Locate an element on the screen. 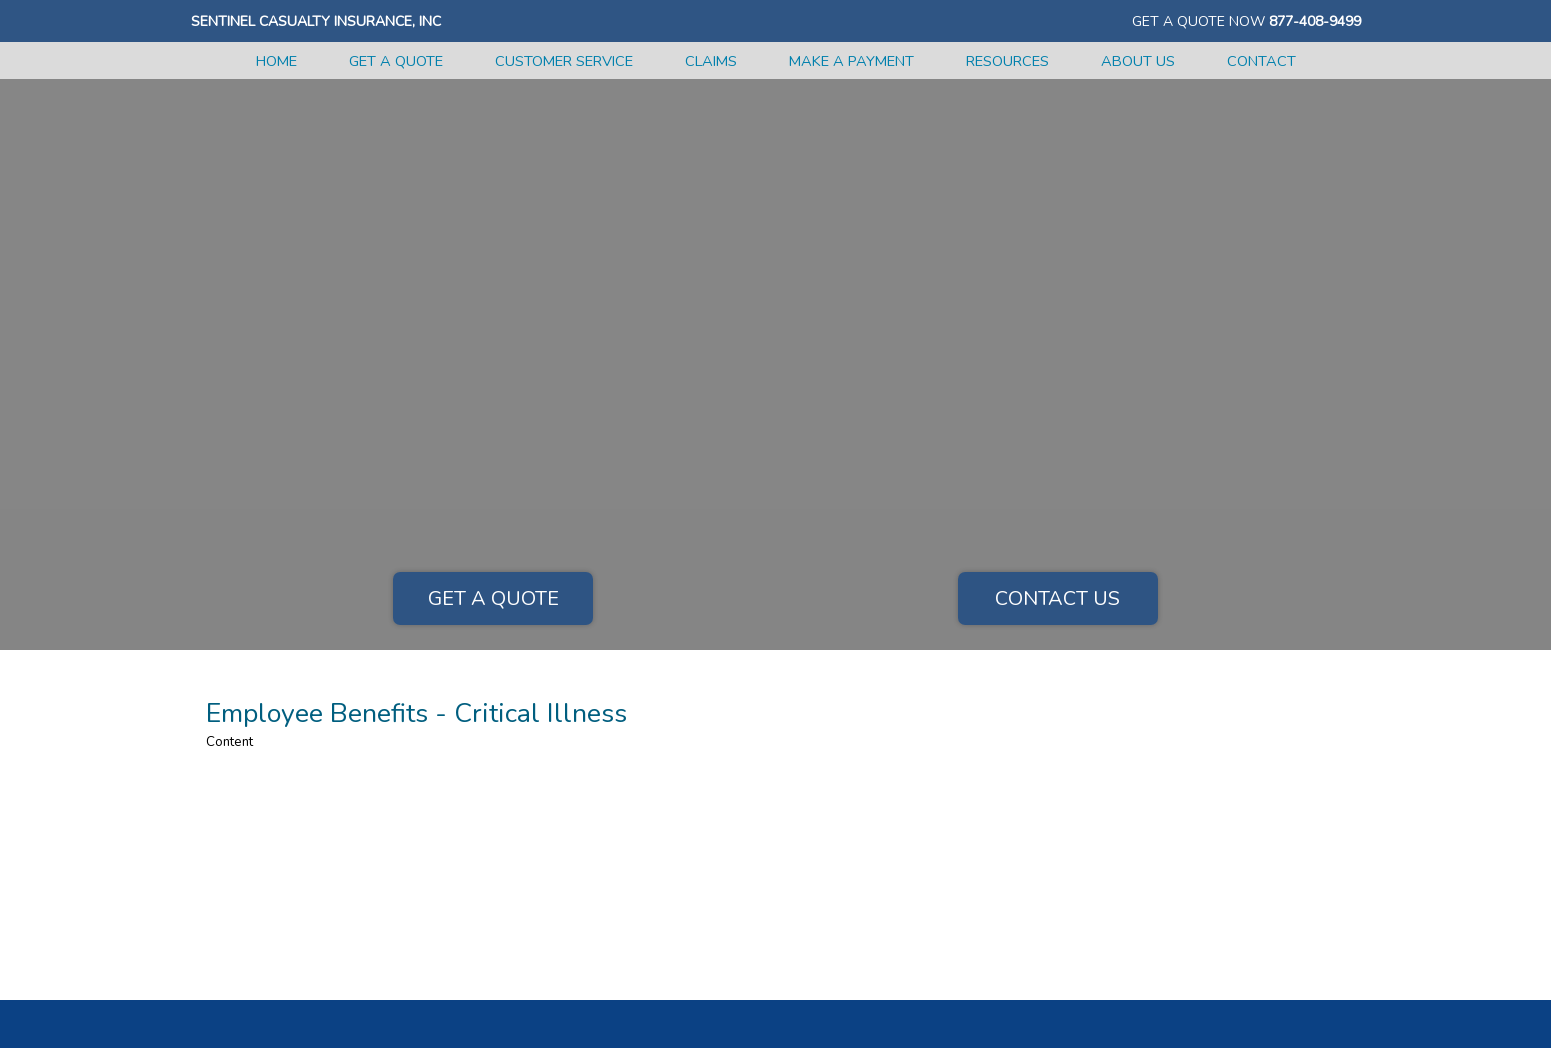 The image size is (1551, 1048). Sentinel Casualty Insurance, Inc is located at coordinates (316, 21).